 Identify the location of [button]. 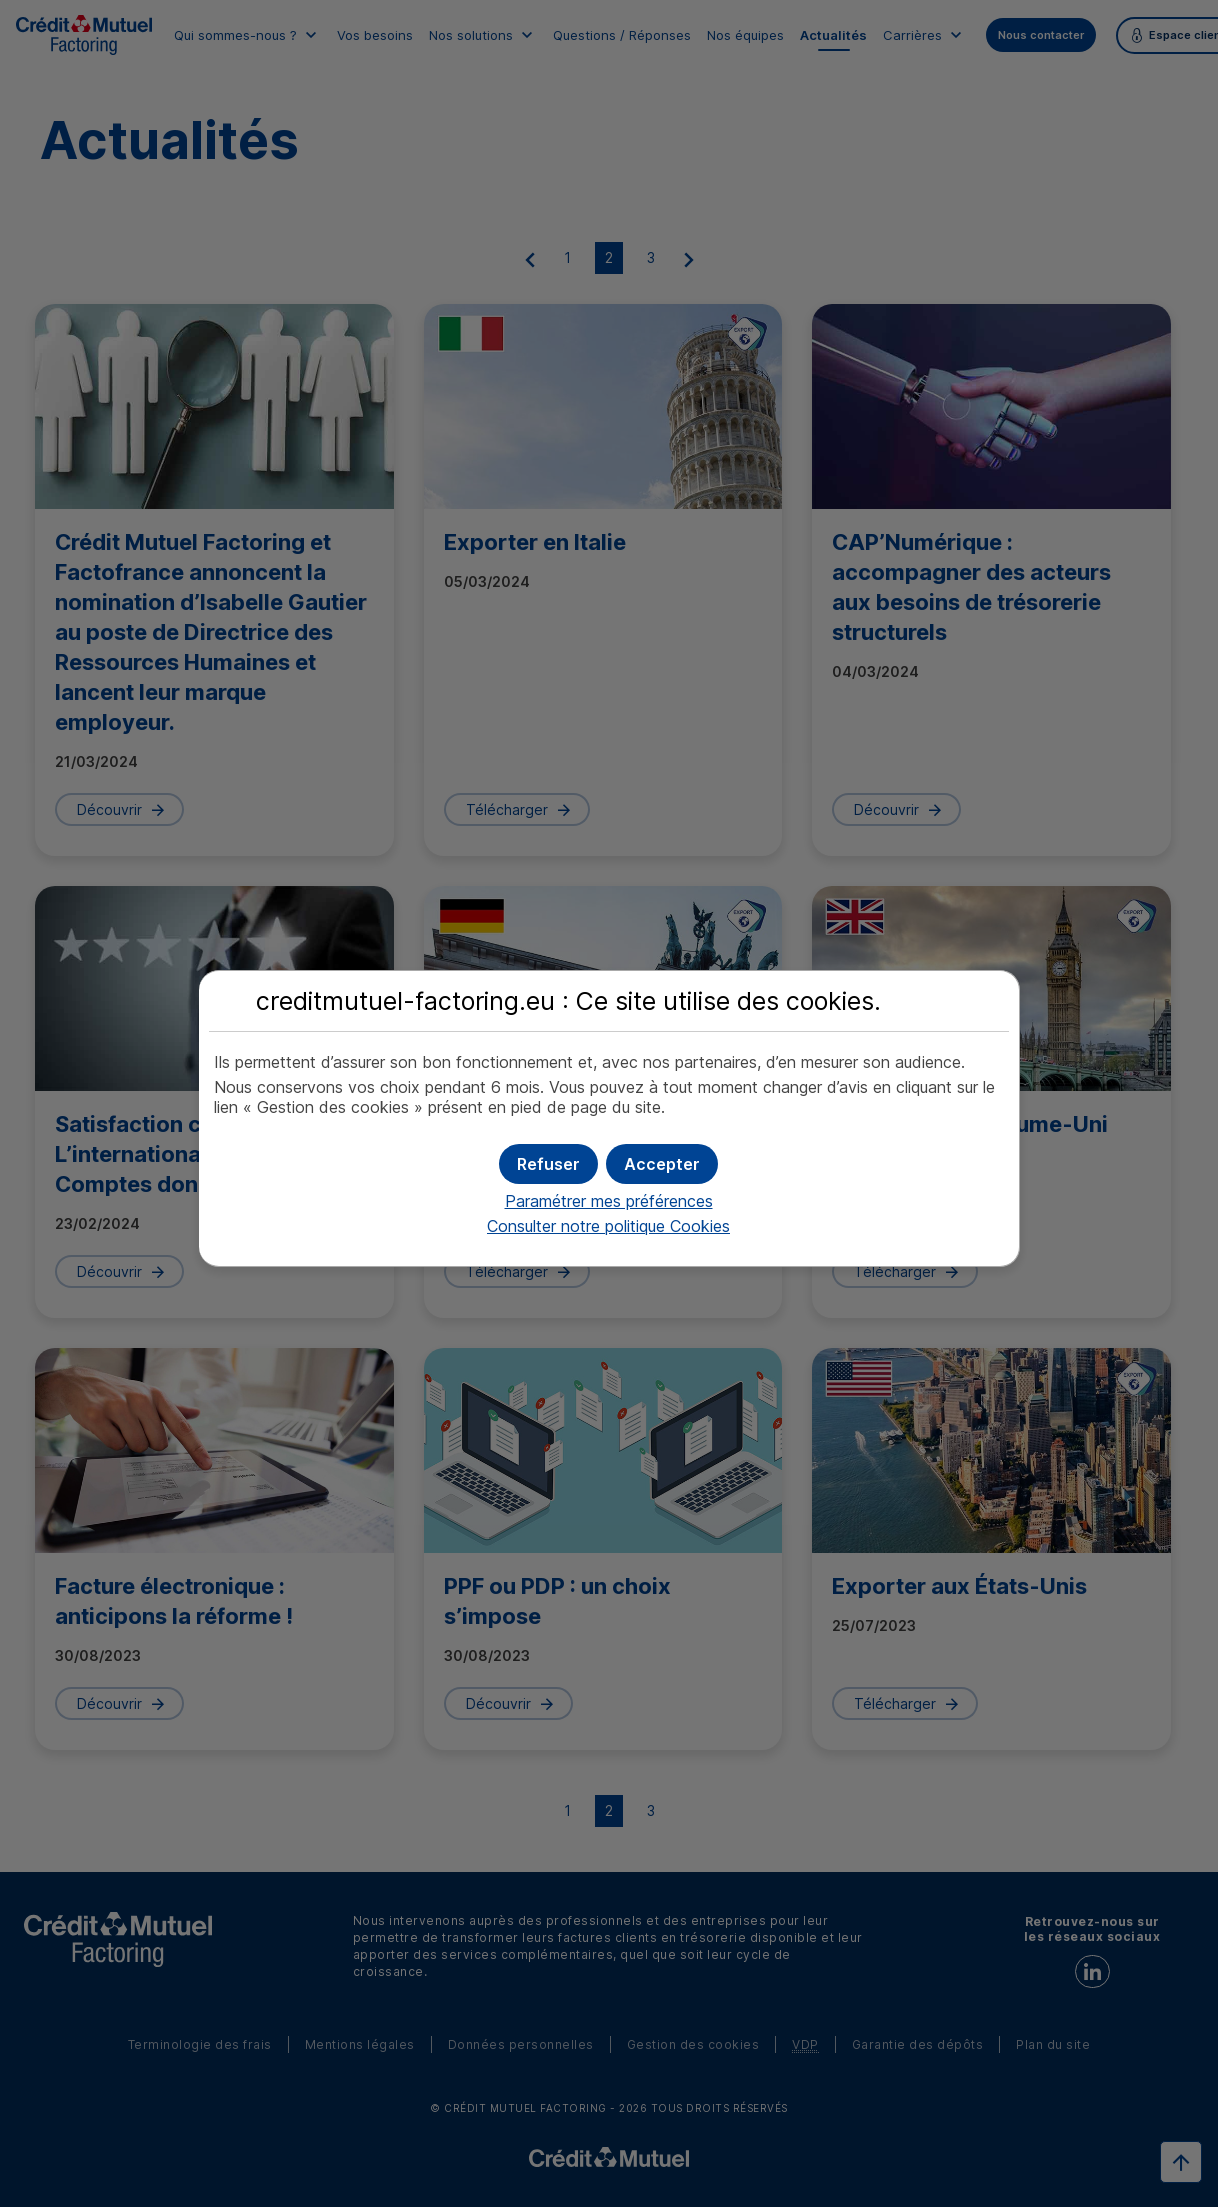
(662, 1164).